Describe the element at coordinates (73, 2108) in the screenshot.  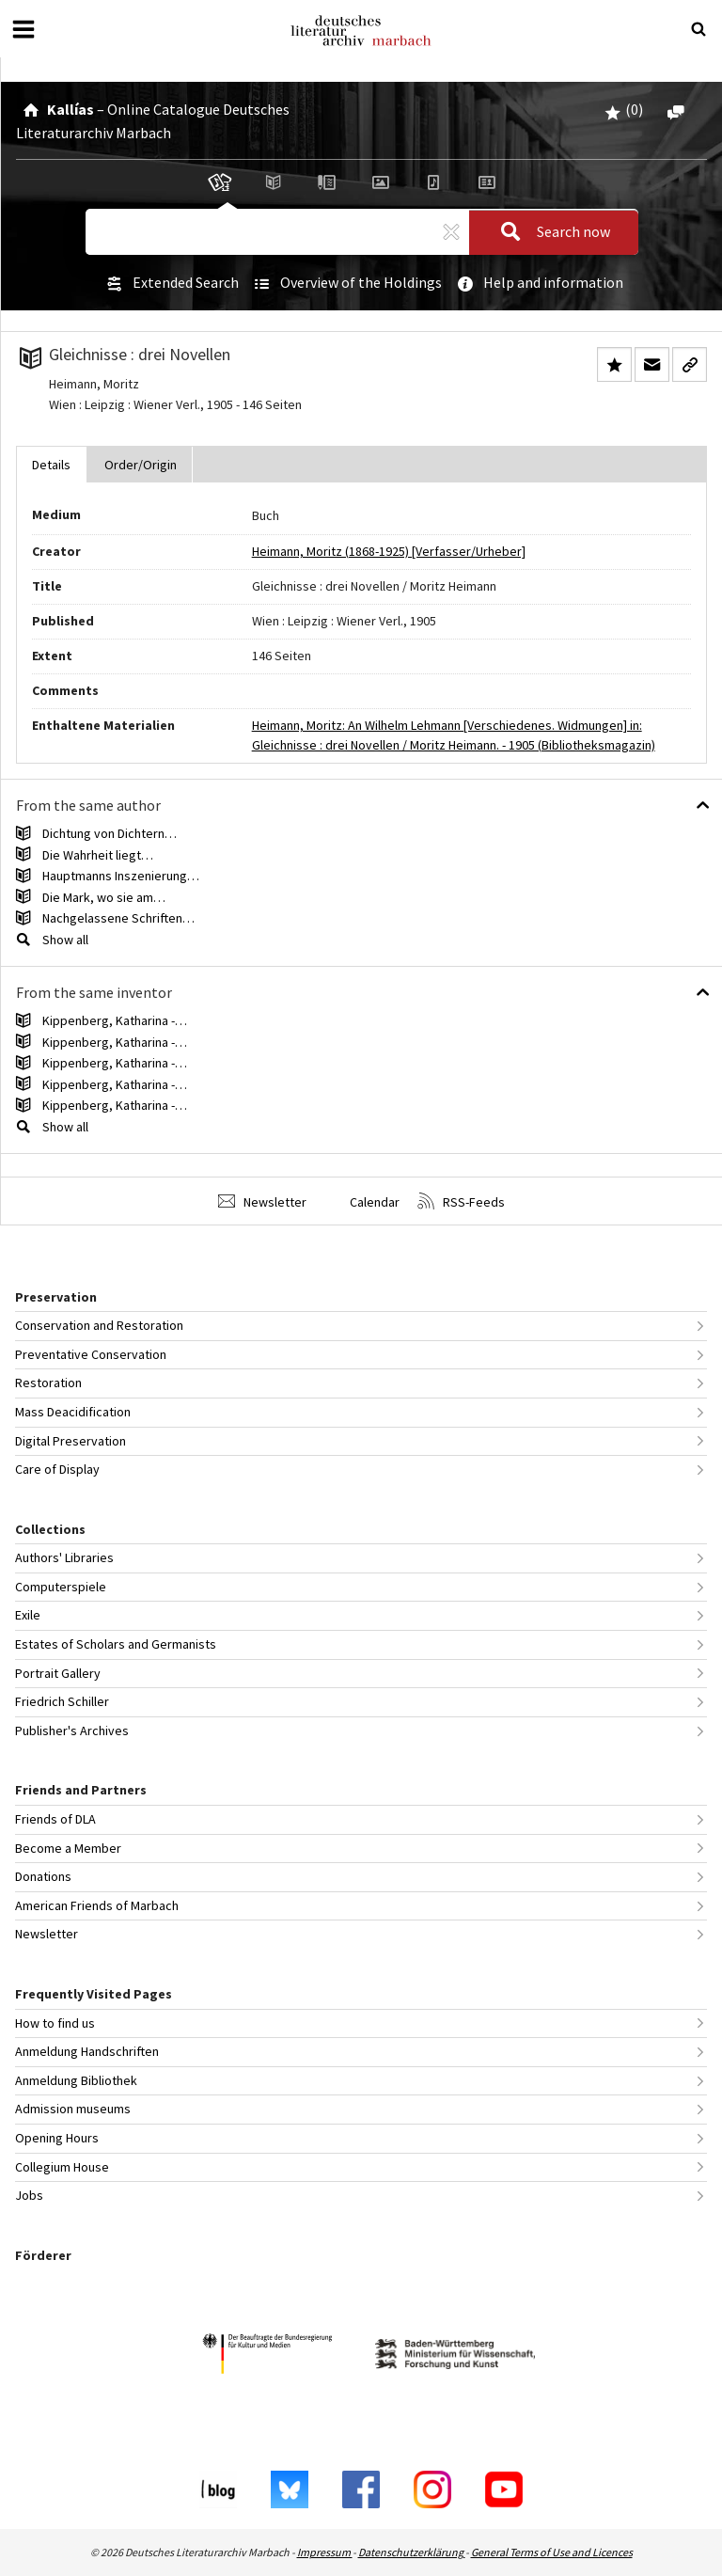
I see `Admission museums` at that location.